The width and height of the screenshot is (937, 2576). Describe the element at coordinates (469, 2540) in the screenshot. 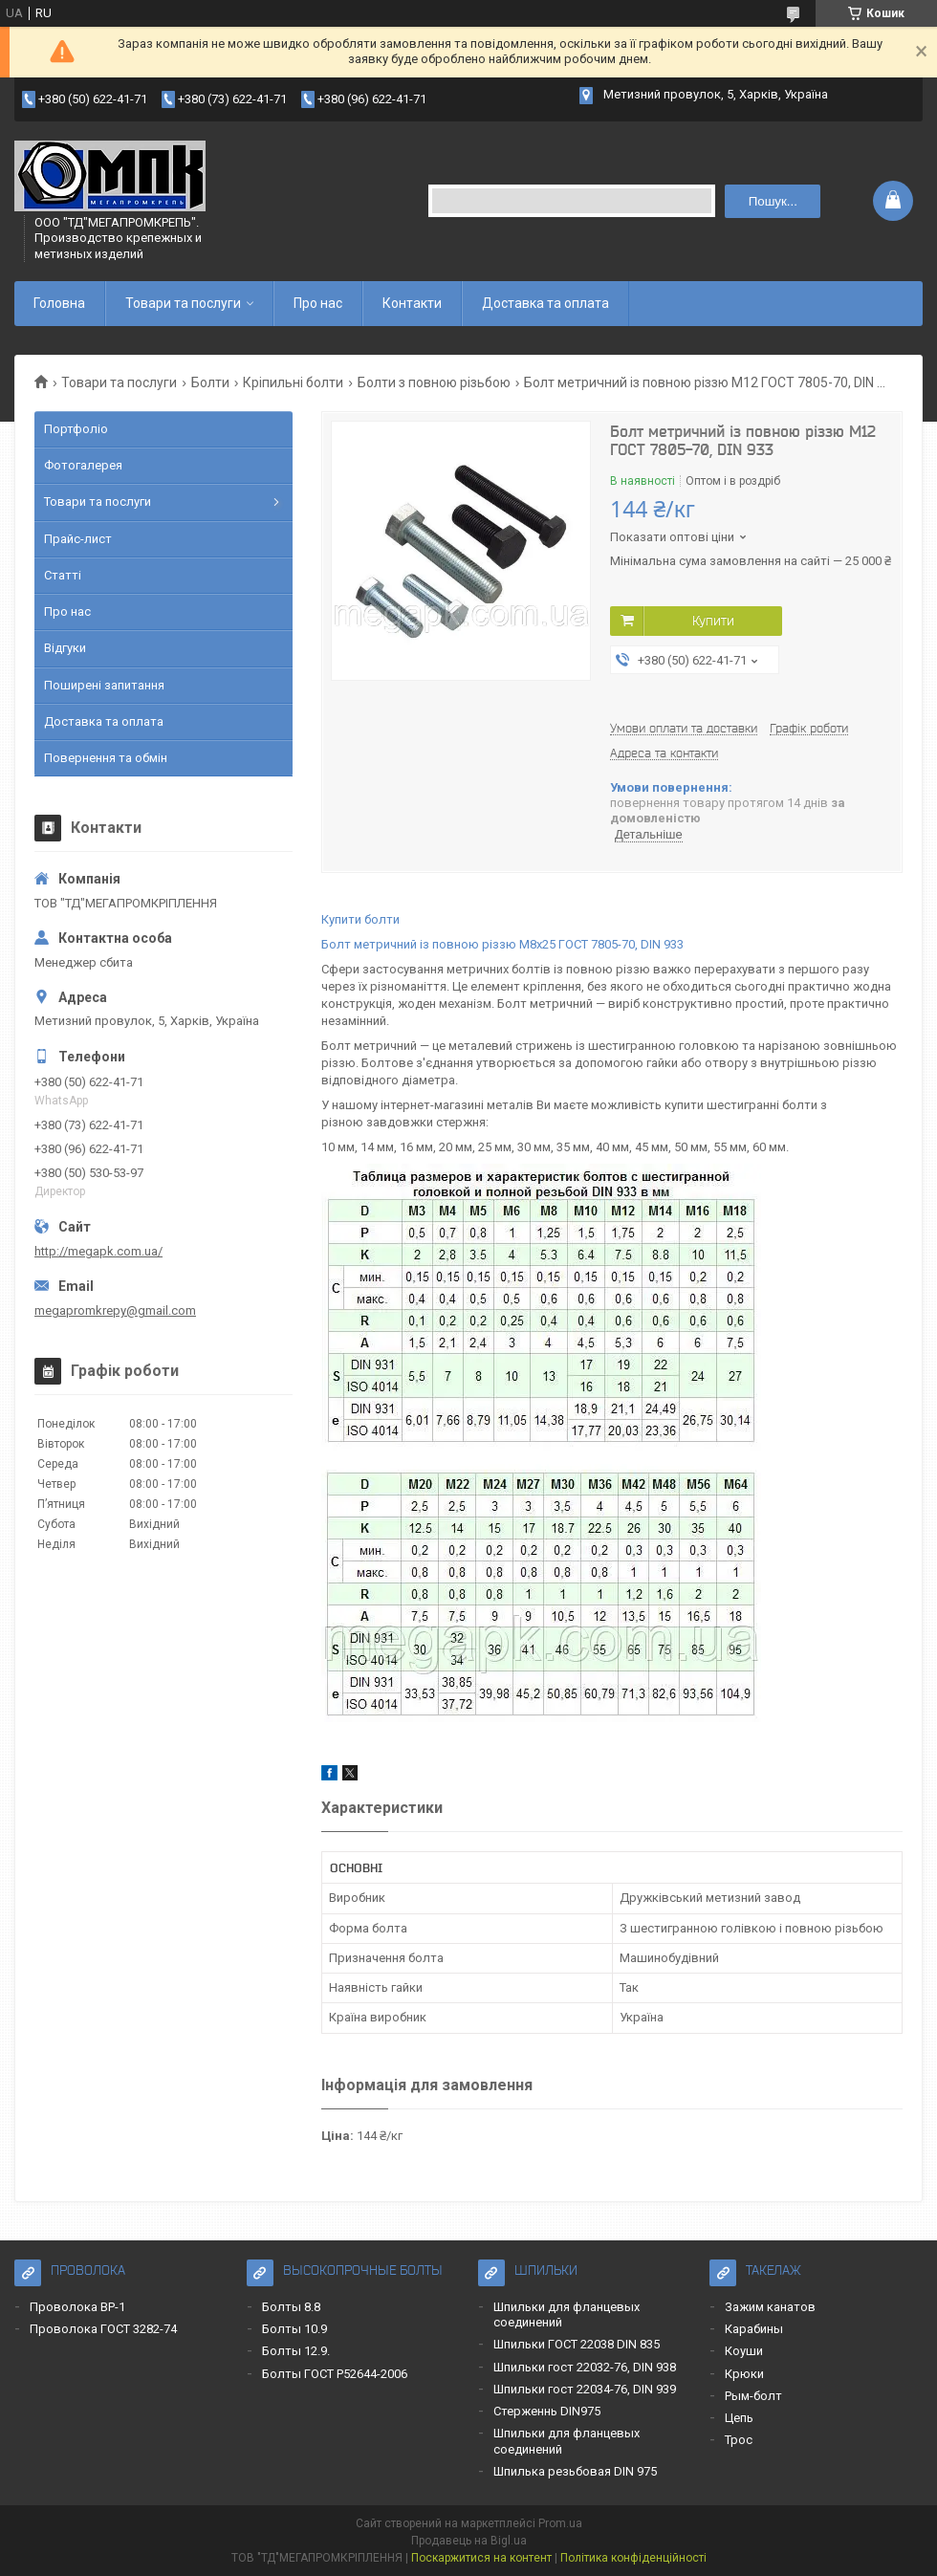

I see `Продавець на Bigl.ua` at that location.